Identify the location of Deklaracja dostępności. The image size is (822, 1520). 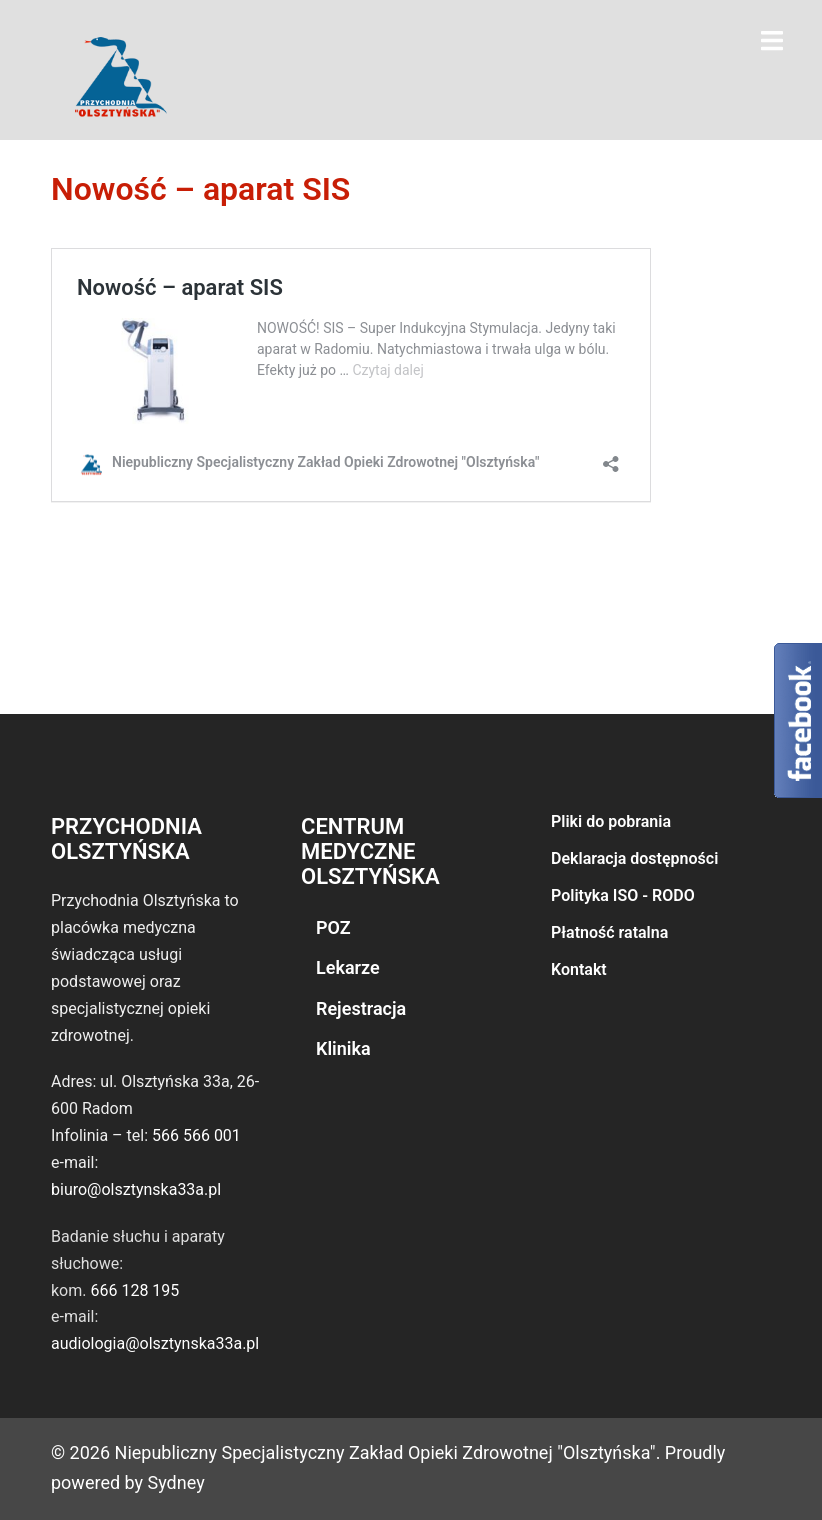
(634, 858).